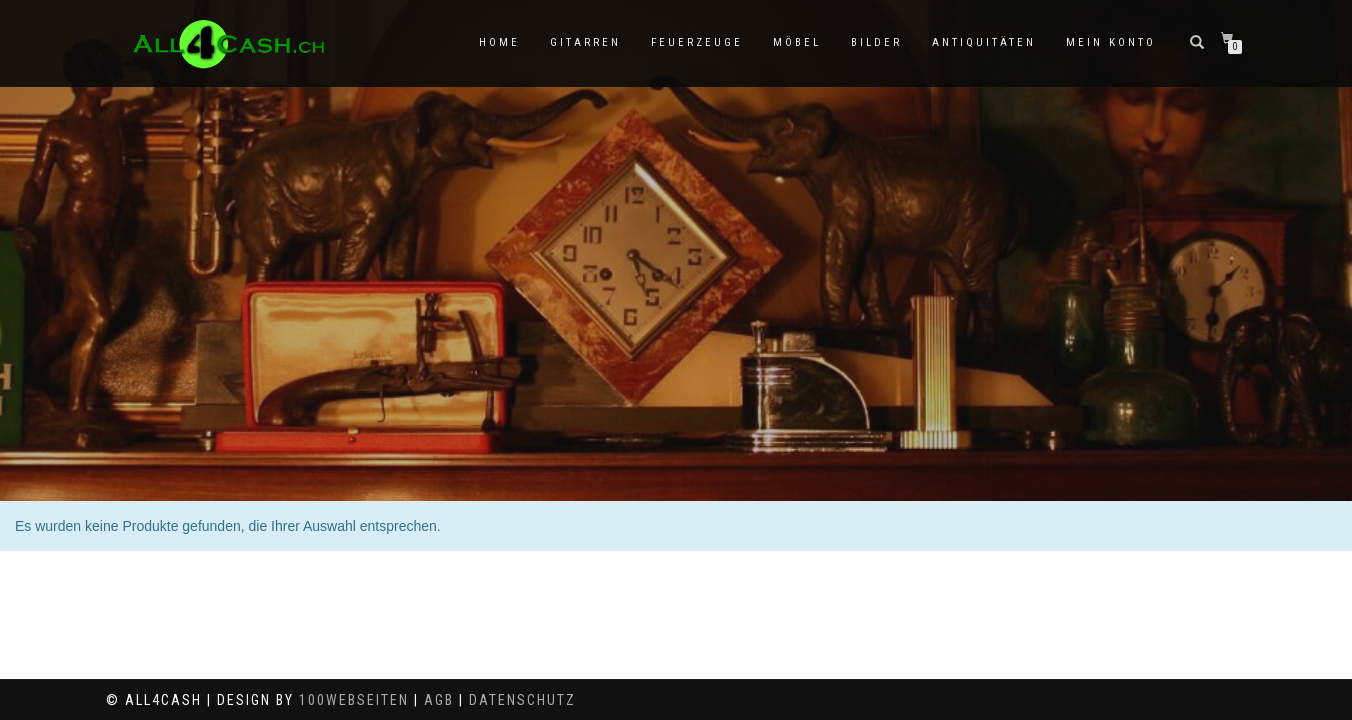 This screenshot has height=720, width=1352. Describe the element at coordinates (1111, 42) in the screenshot. I see `Mein Konto` at that location.